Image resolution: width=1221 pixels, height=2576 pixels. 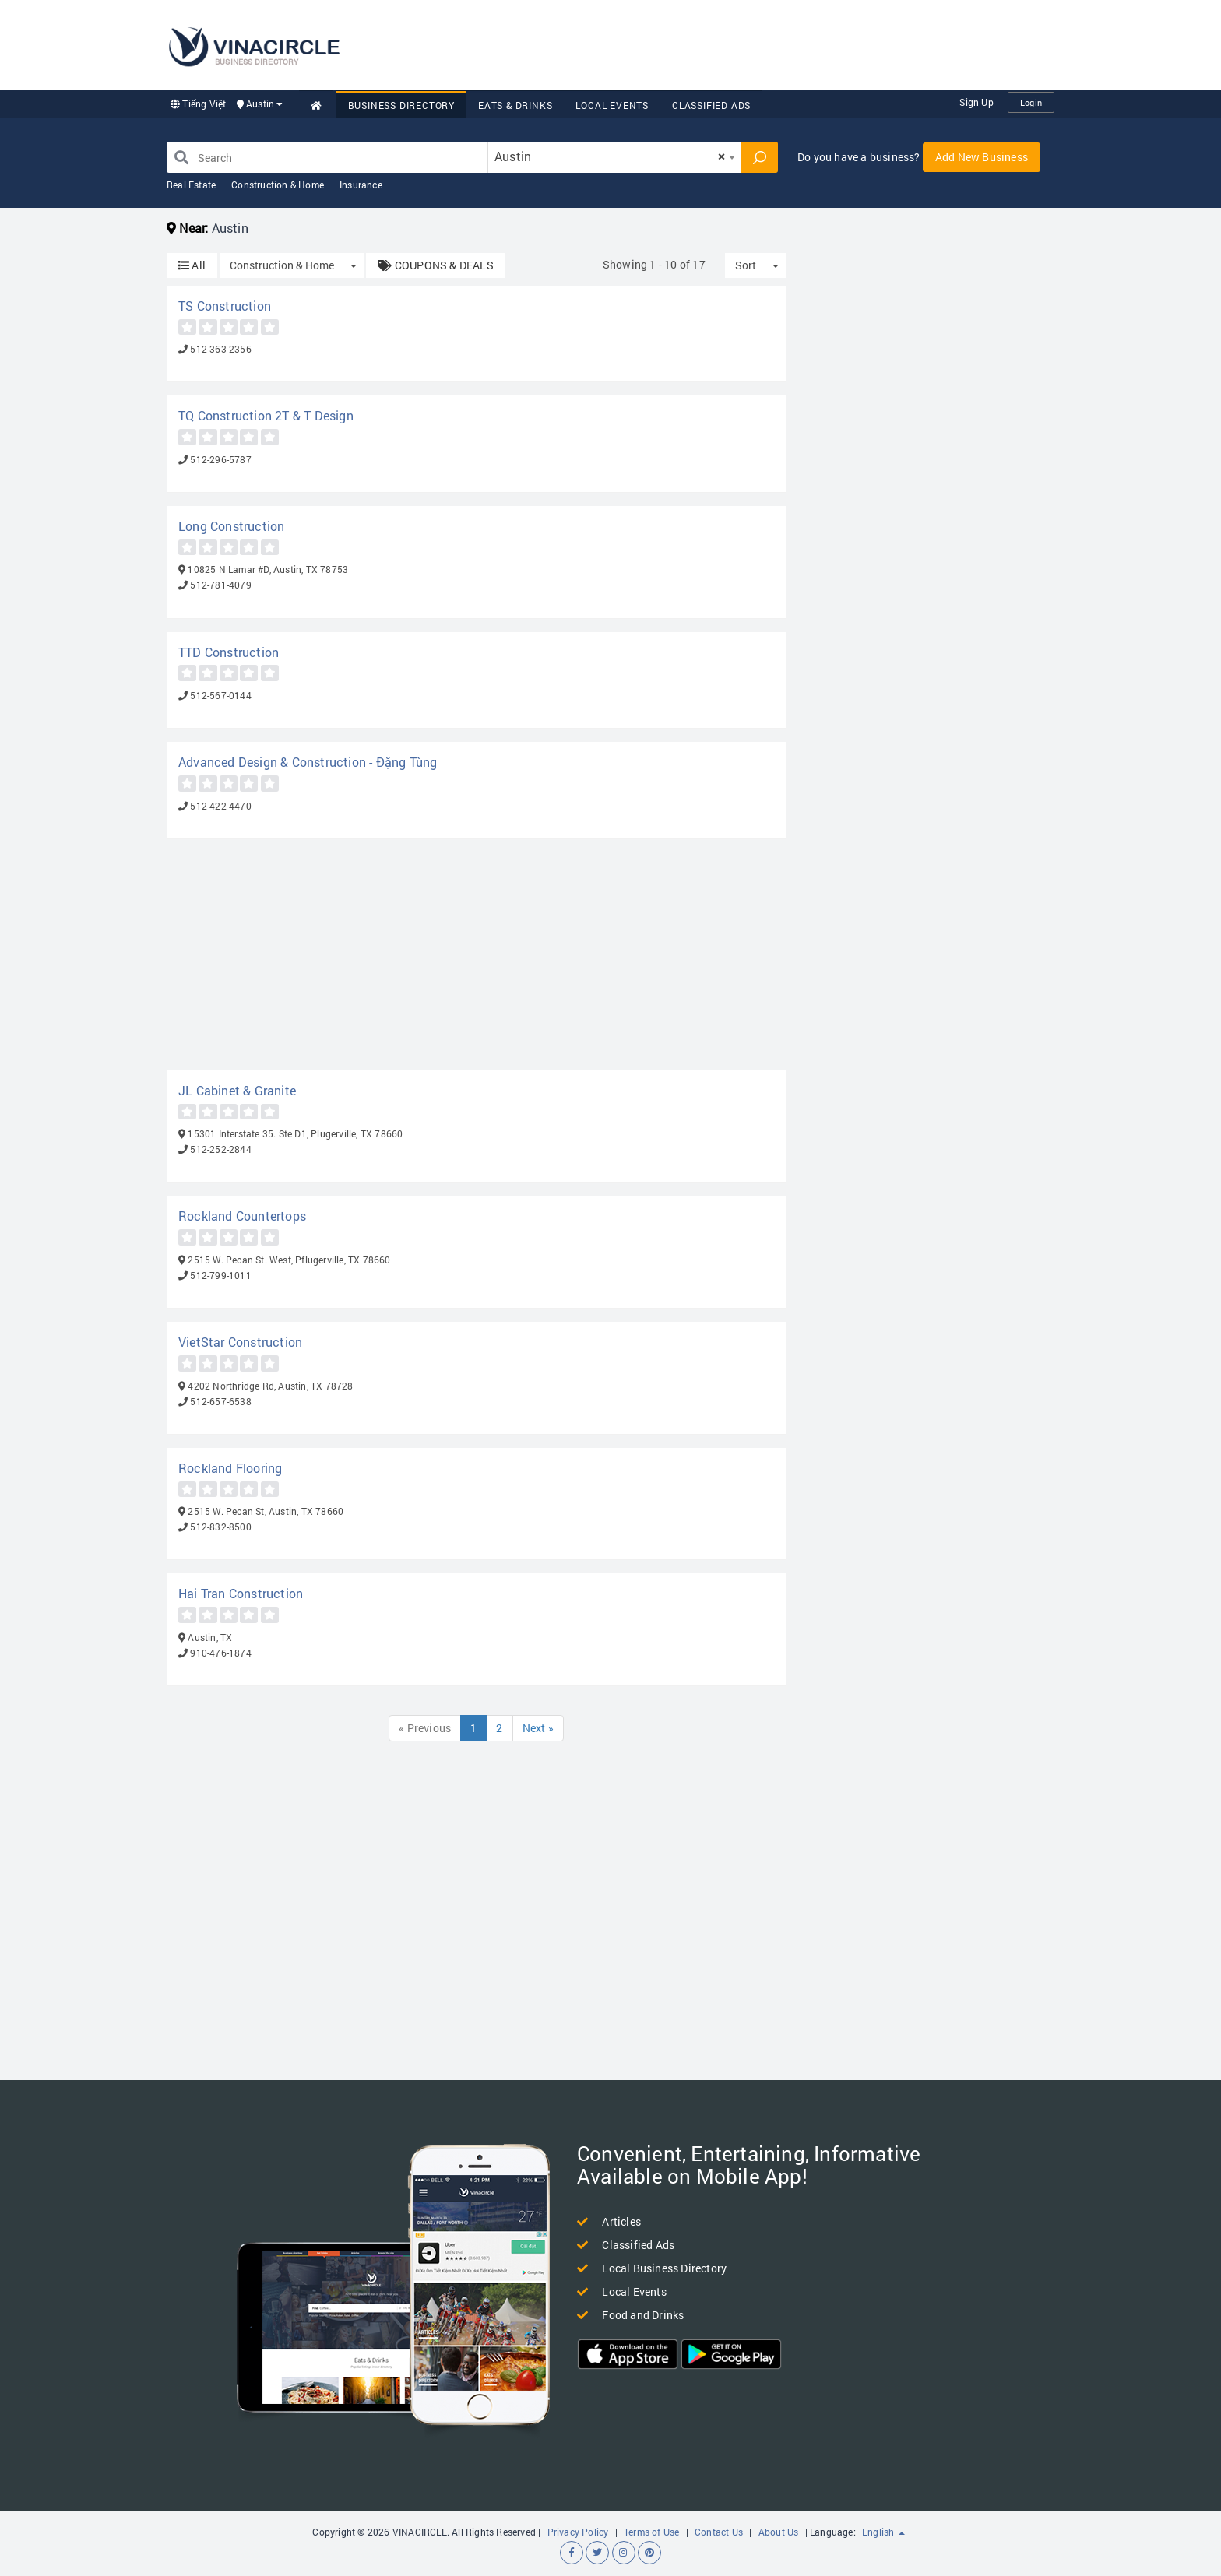 I want to click on Add New Business, so click(x=981, y=156).